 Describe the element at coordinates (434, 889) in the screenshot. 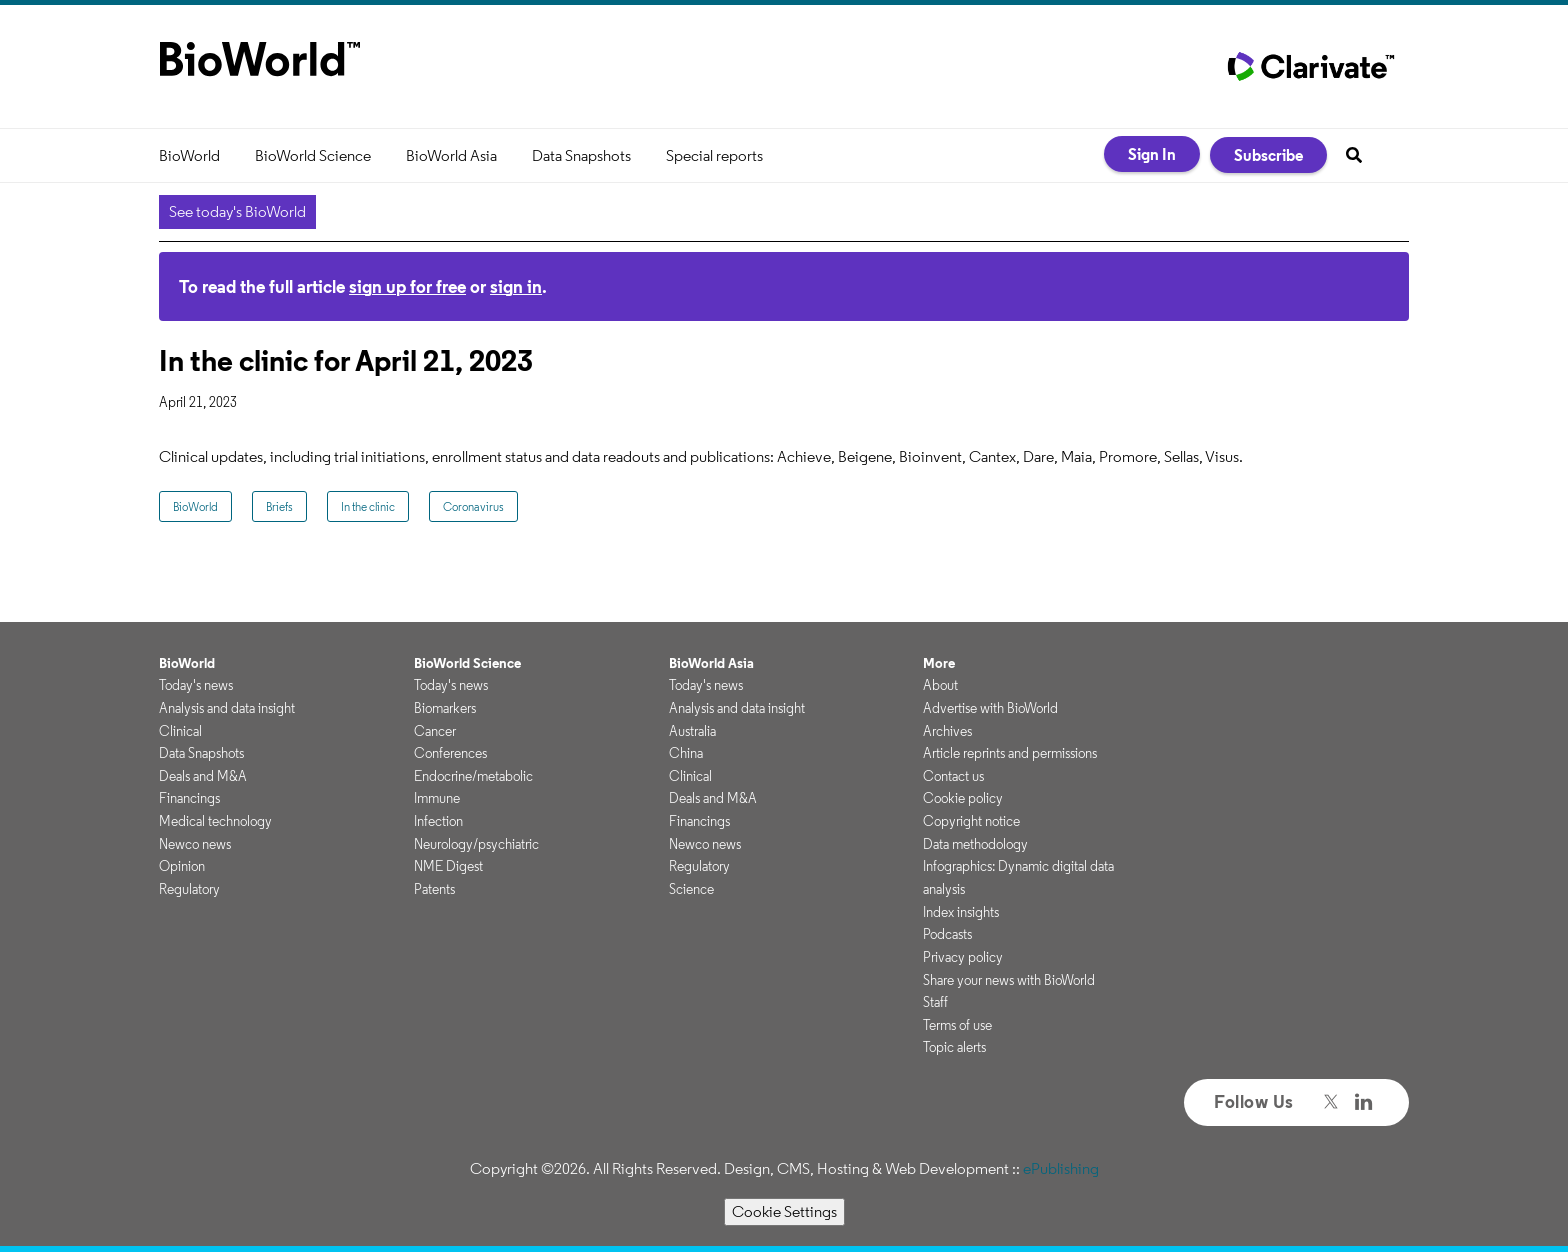

I see `Patents` at that location.